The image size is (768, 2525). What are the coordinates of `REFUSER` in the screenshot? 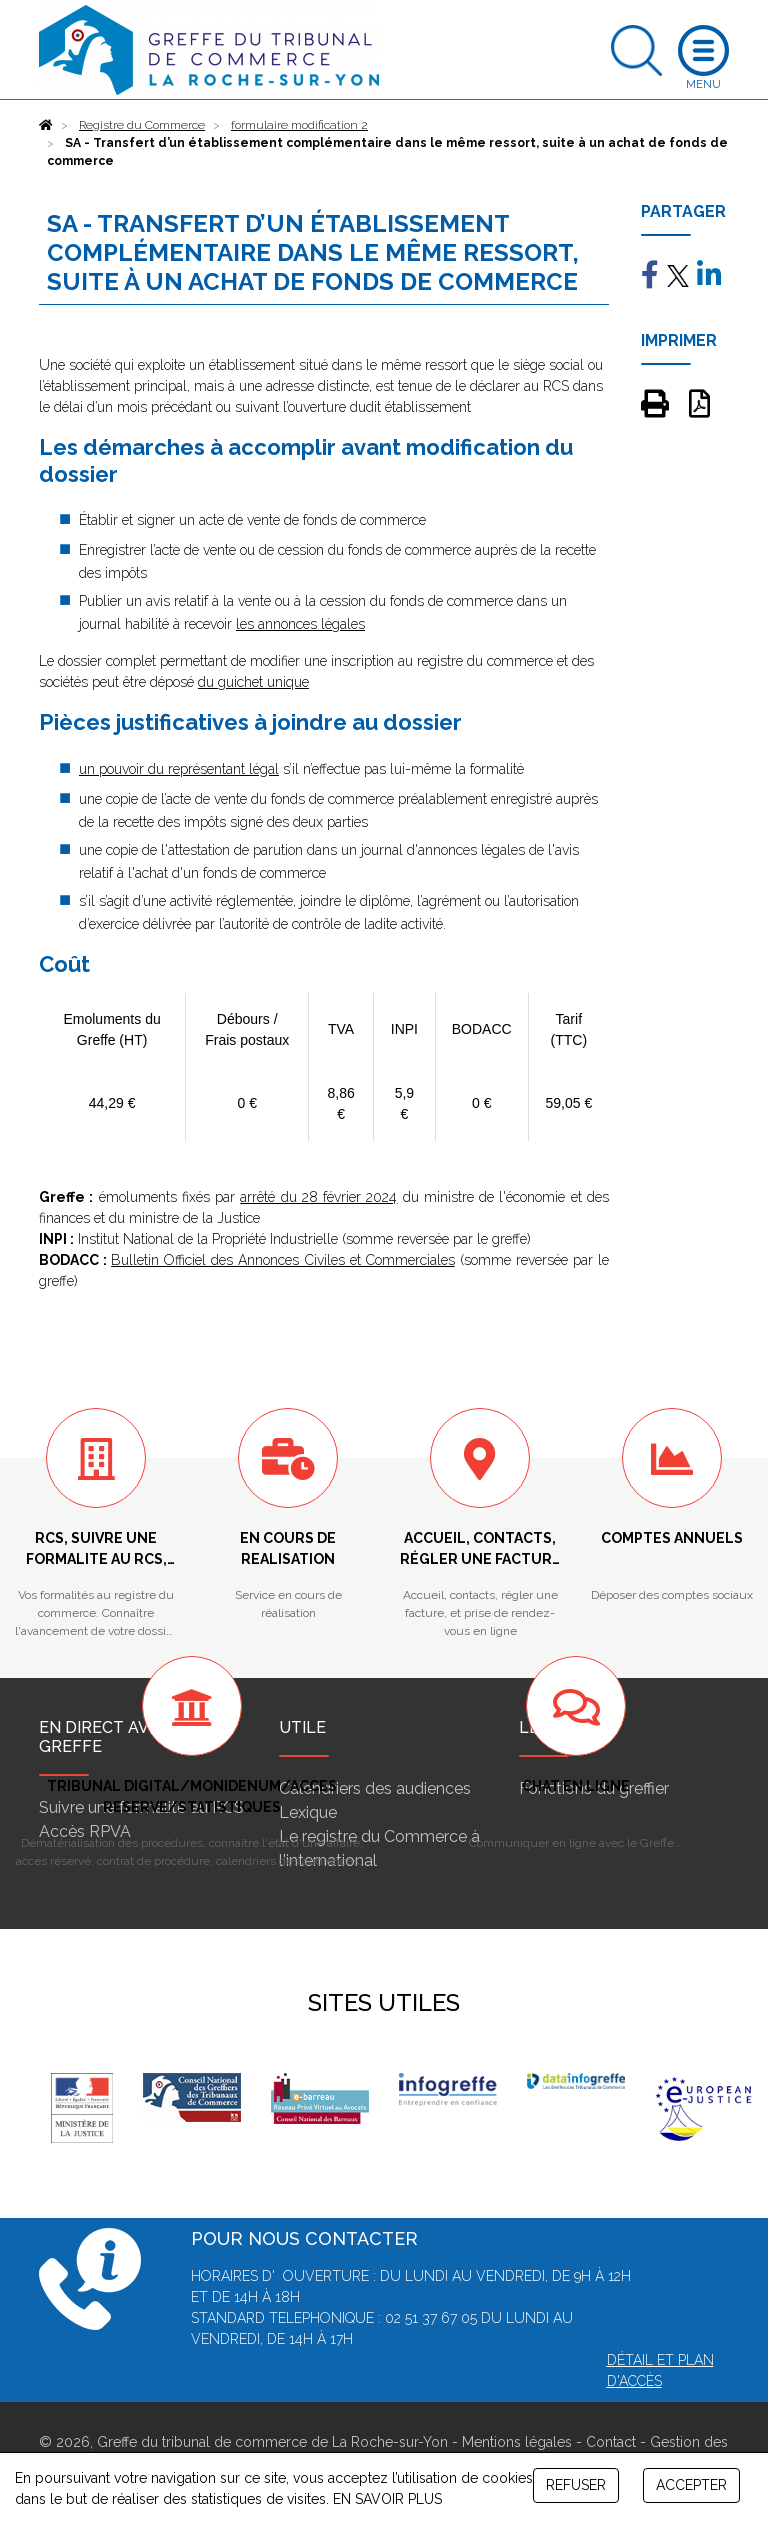 It's located at (576, 2485).